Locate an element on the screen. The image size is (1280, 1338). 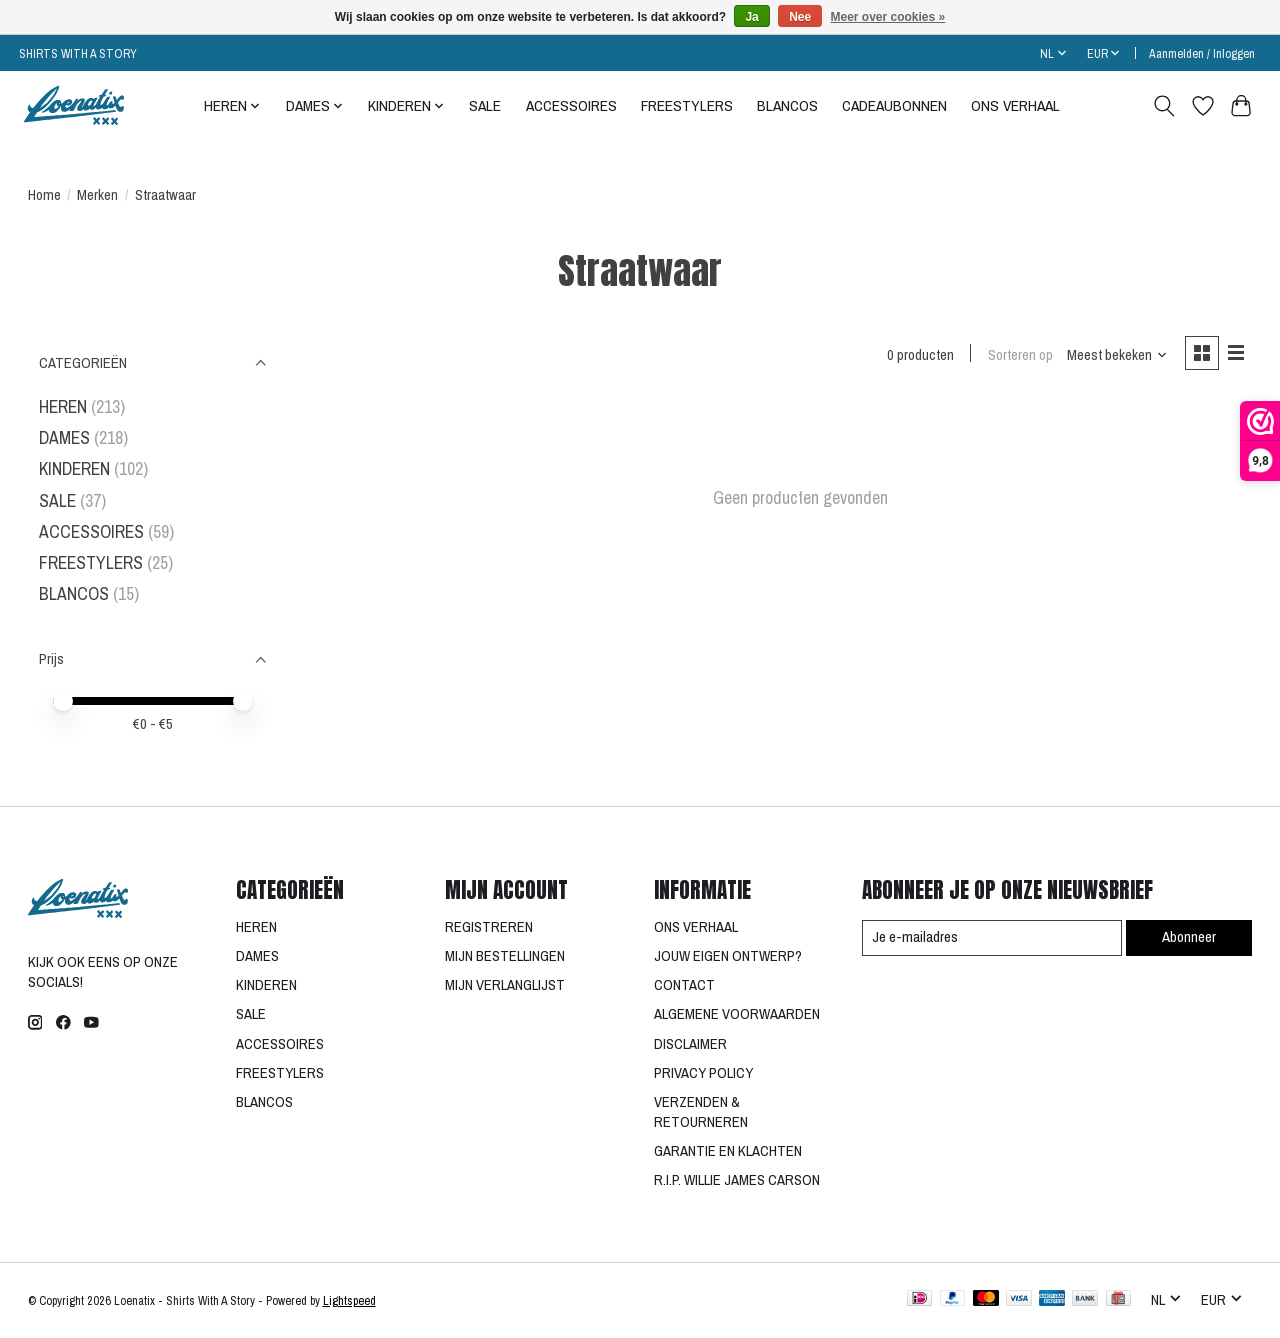
HEREN is located at coordinates (63, 406).